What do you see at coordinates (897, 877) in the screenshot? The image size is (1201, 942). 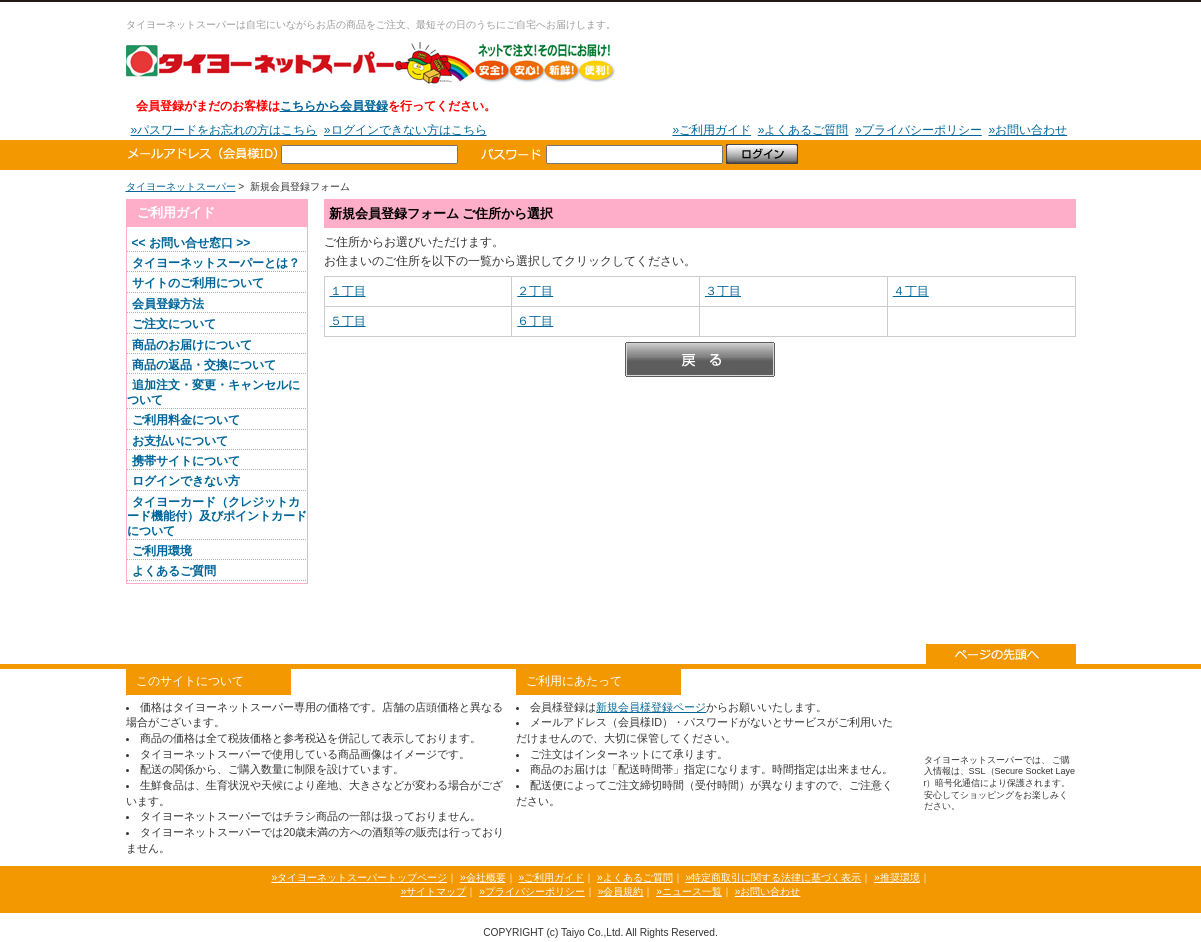 I see `»推奨環境` at bounding box center [897, 877].